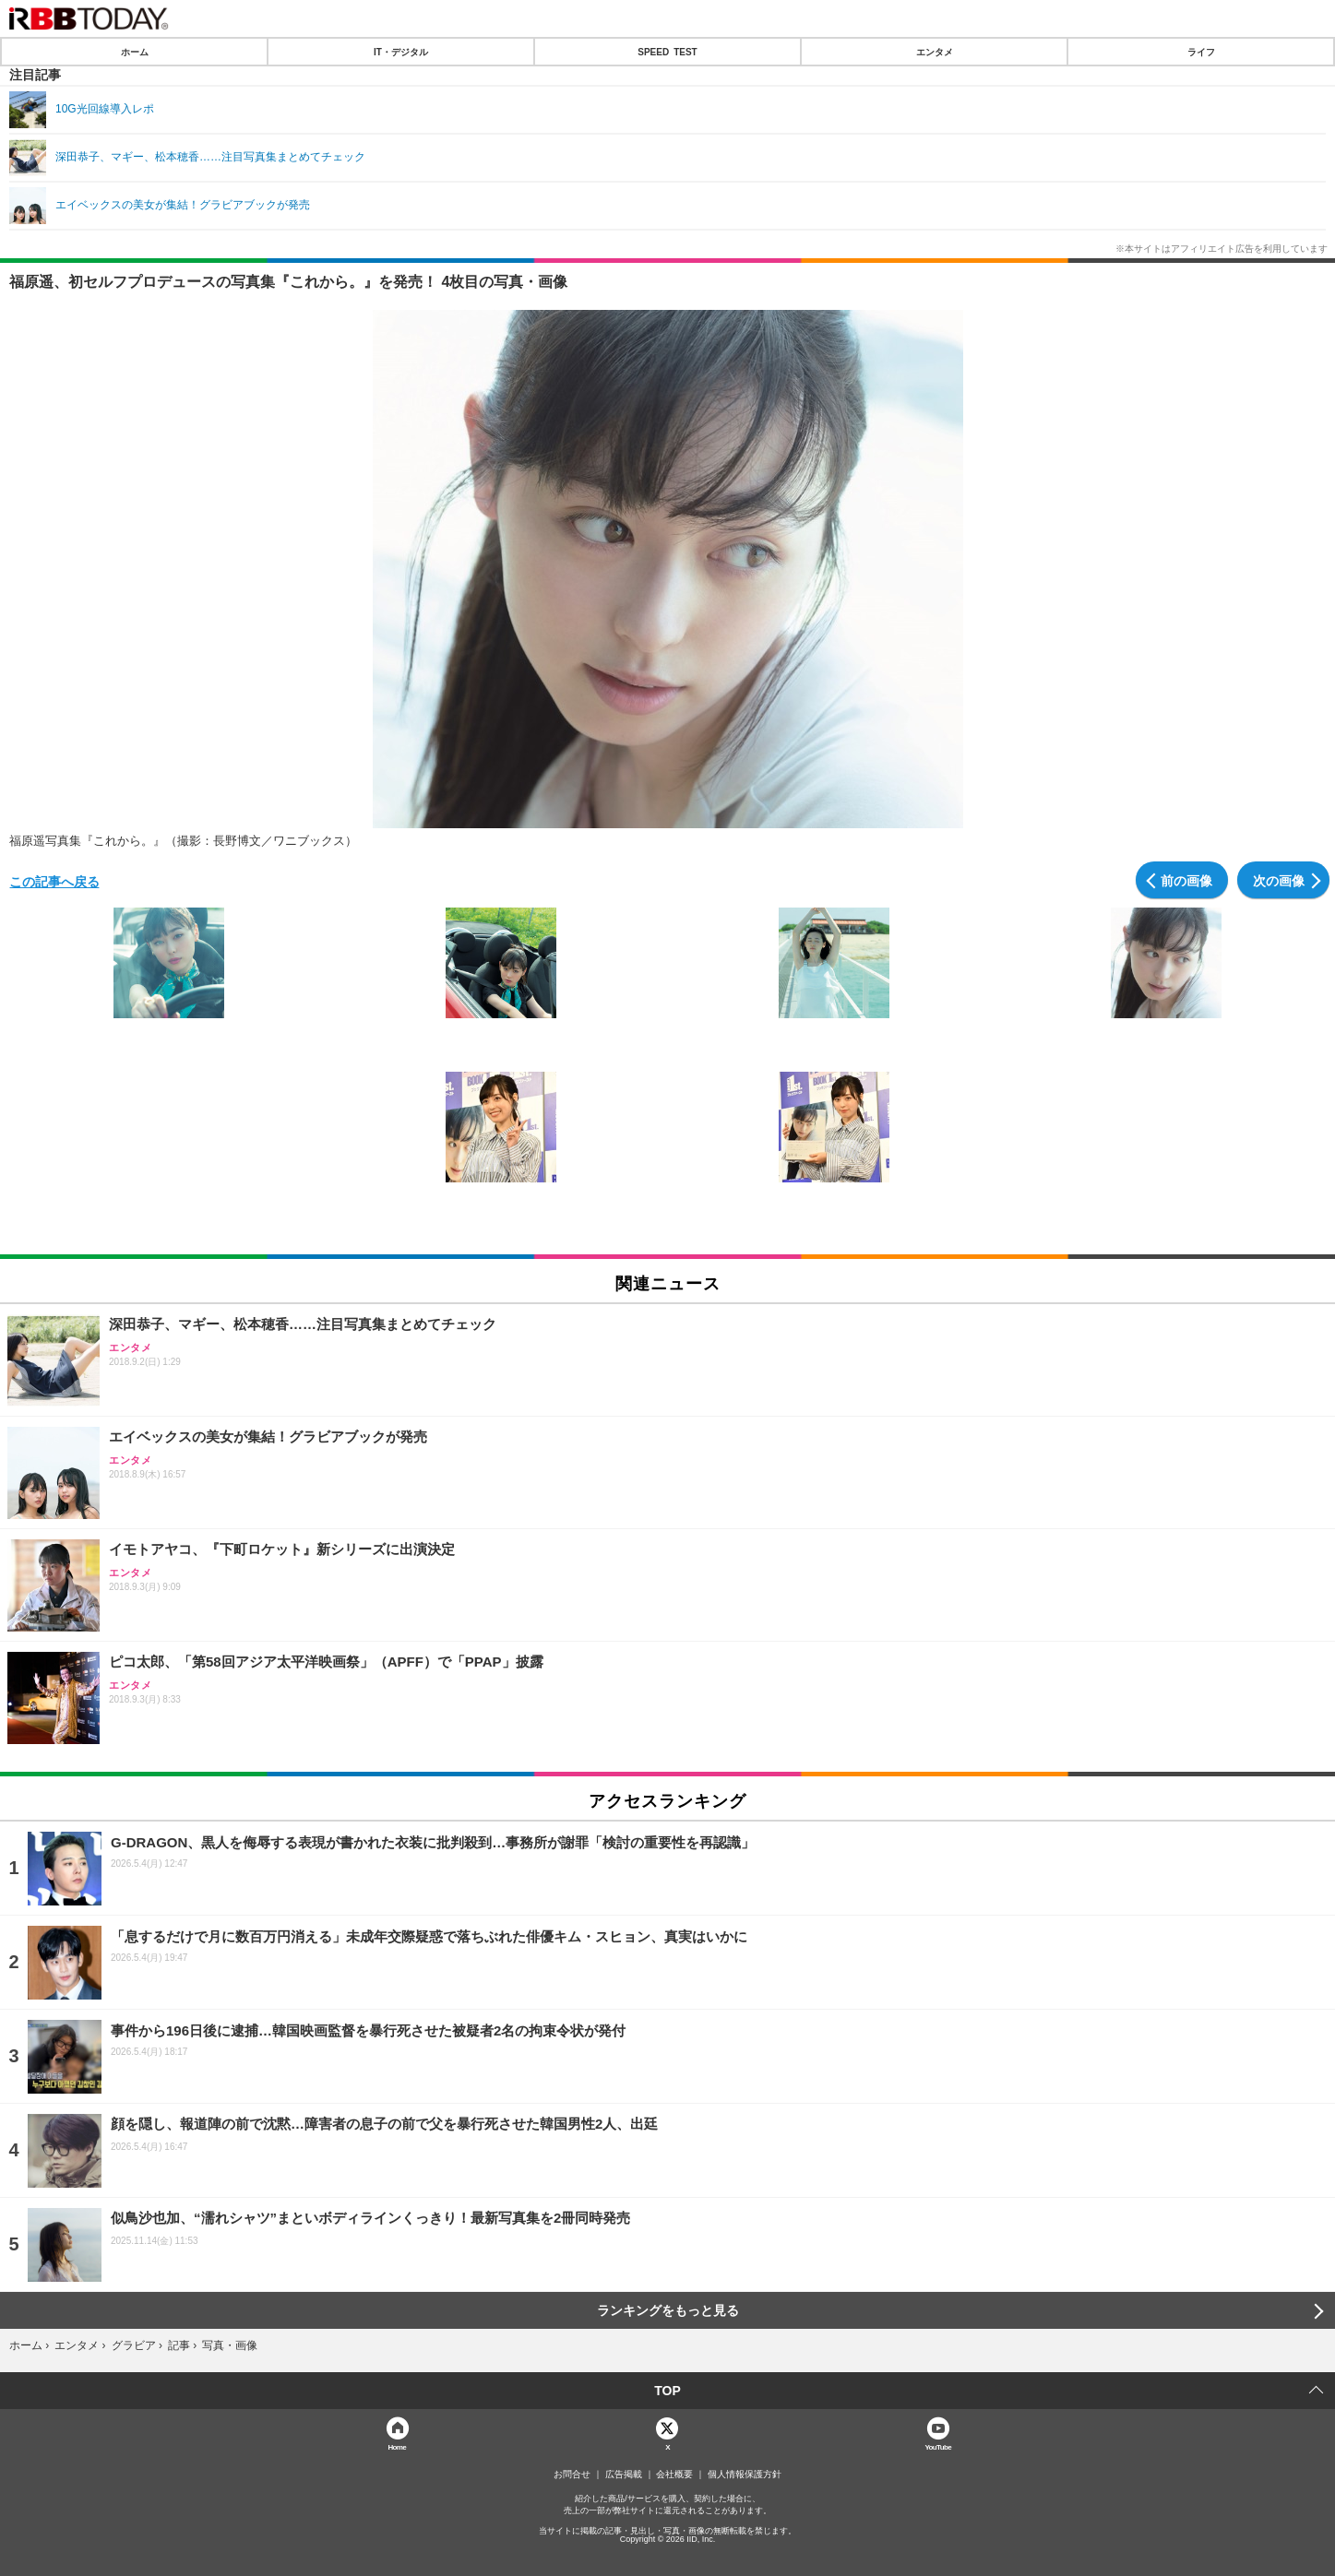 The height and width of the screenshot is (2576, 1335). What do you see at coordinates (744, 2474) in the screenshot?
I see `個人情報保護方針` at bounding box center [744, 2474].